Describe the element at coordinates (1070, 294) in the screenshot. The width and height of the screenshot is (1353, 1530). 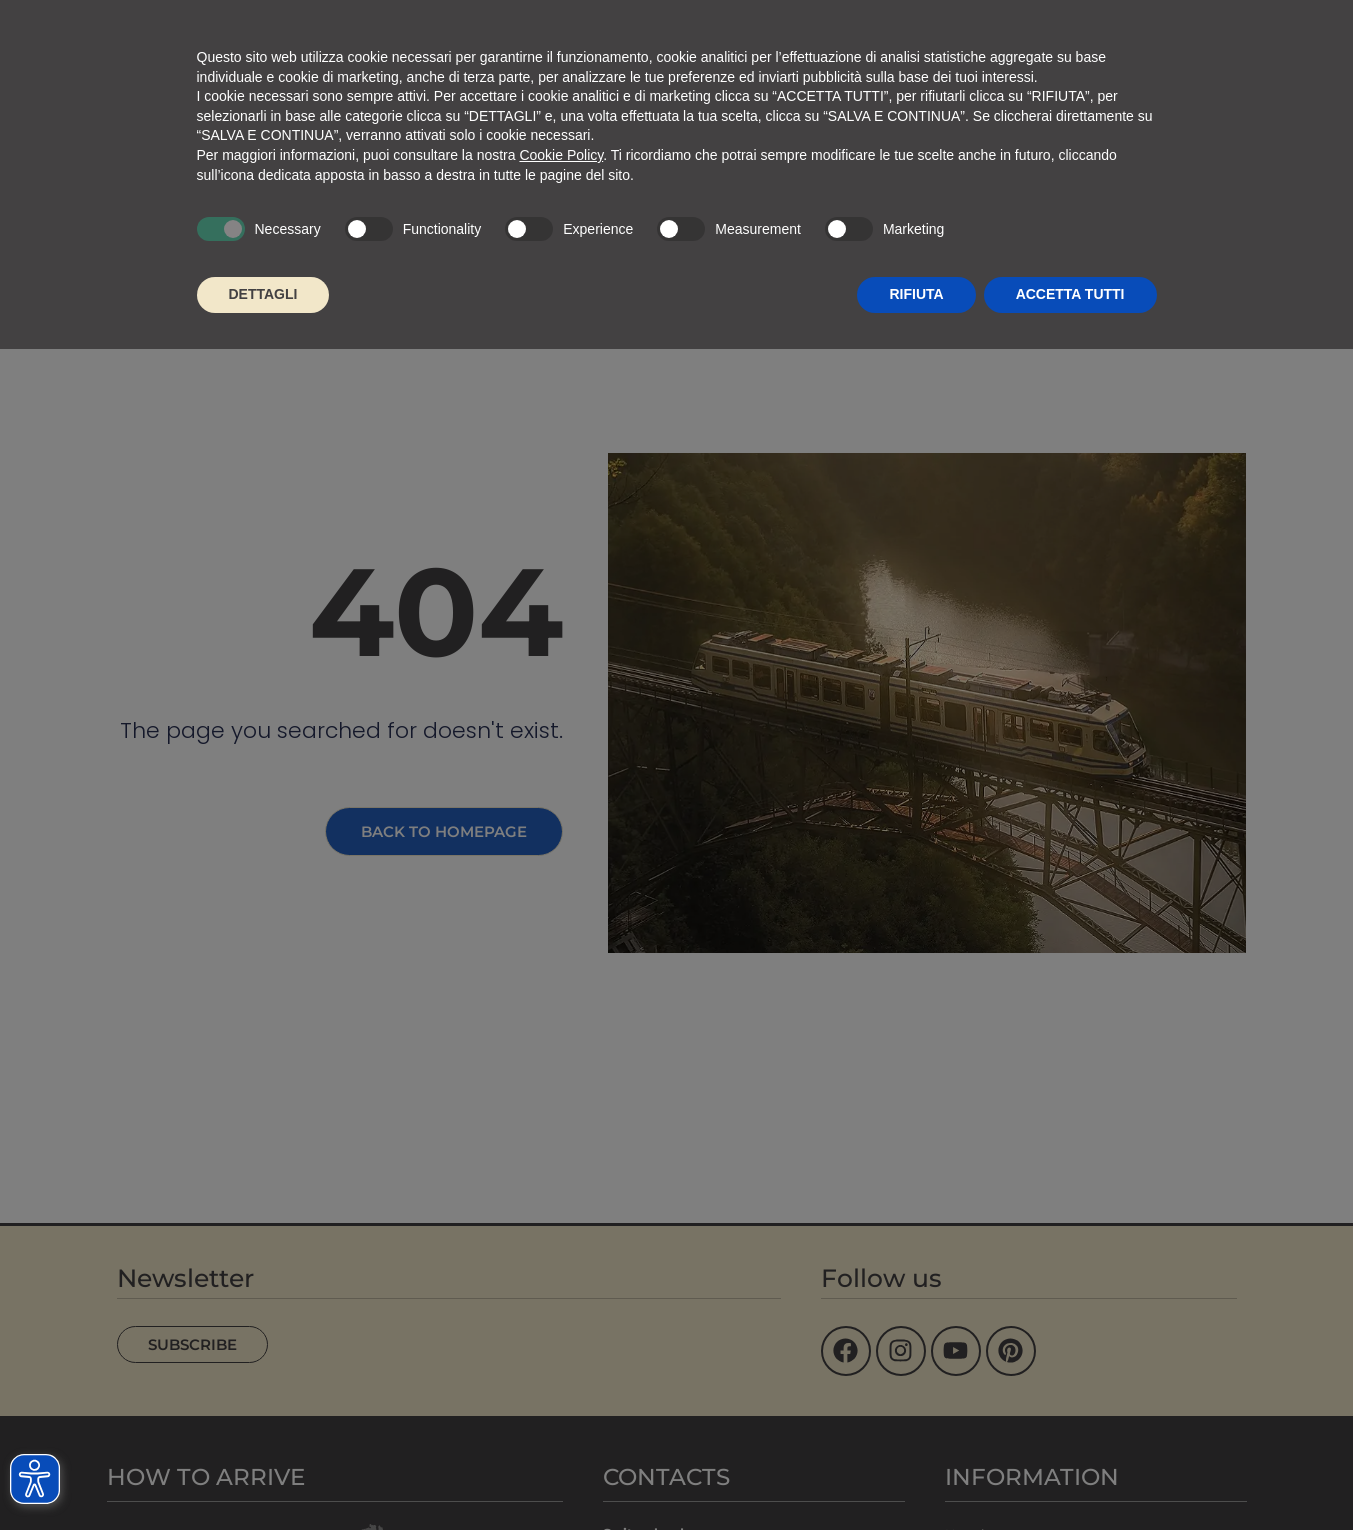
I see `ACCETTA TUTTI [button]` at that location.